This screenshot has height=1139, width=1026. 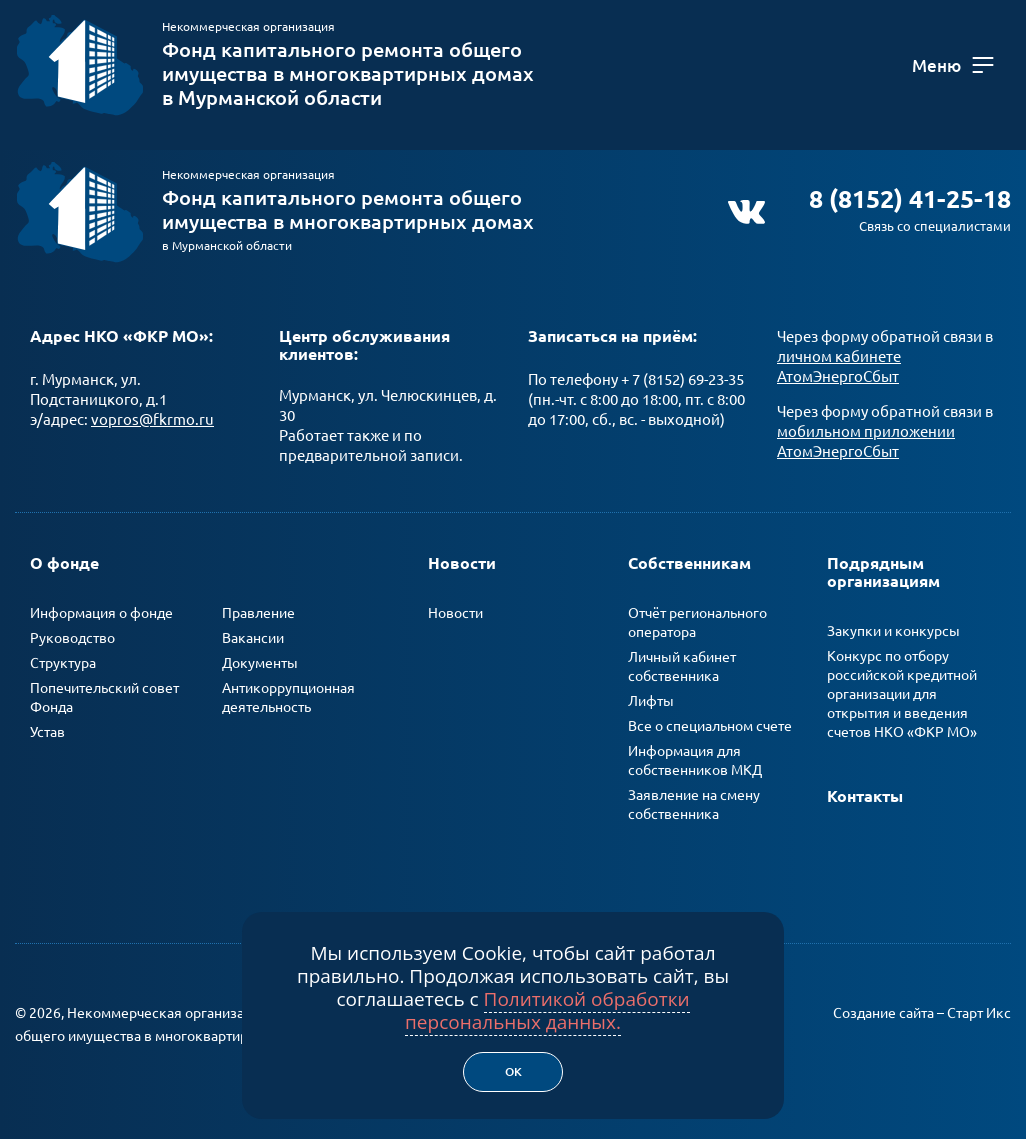 What do you see at coordinates (72, 638) in the screenshot?
I see `Руководство` at bounding box center [72, 638].